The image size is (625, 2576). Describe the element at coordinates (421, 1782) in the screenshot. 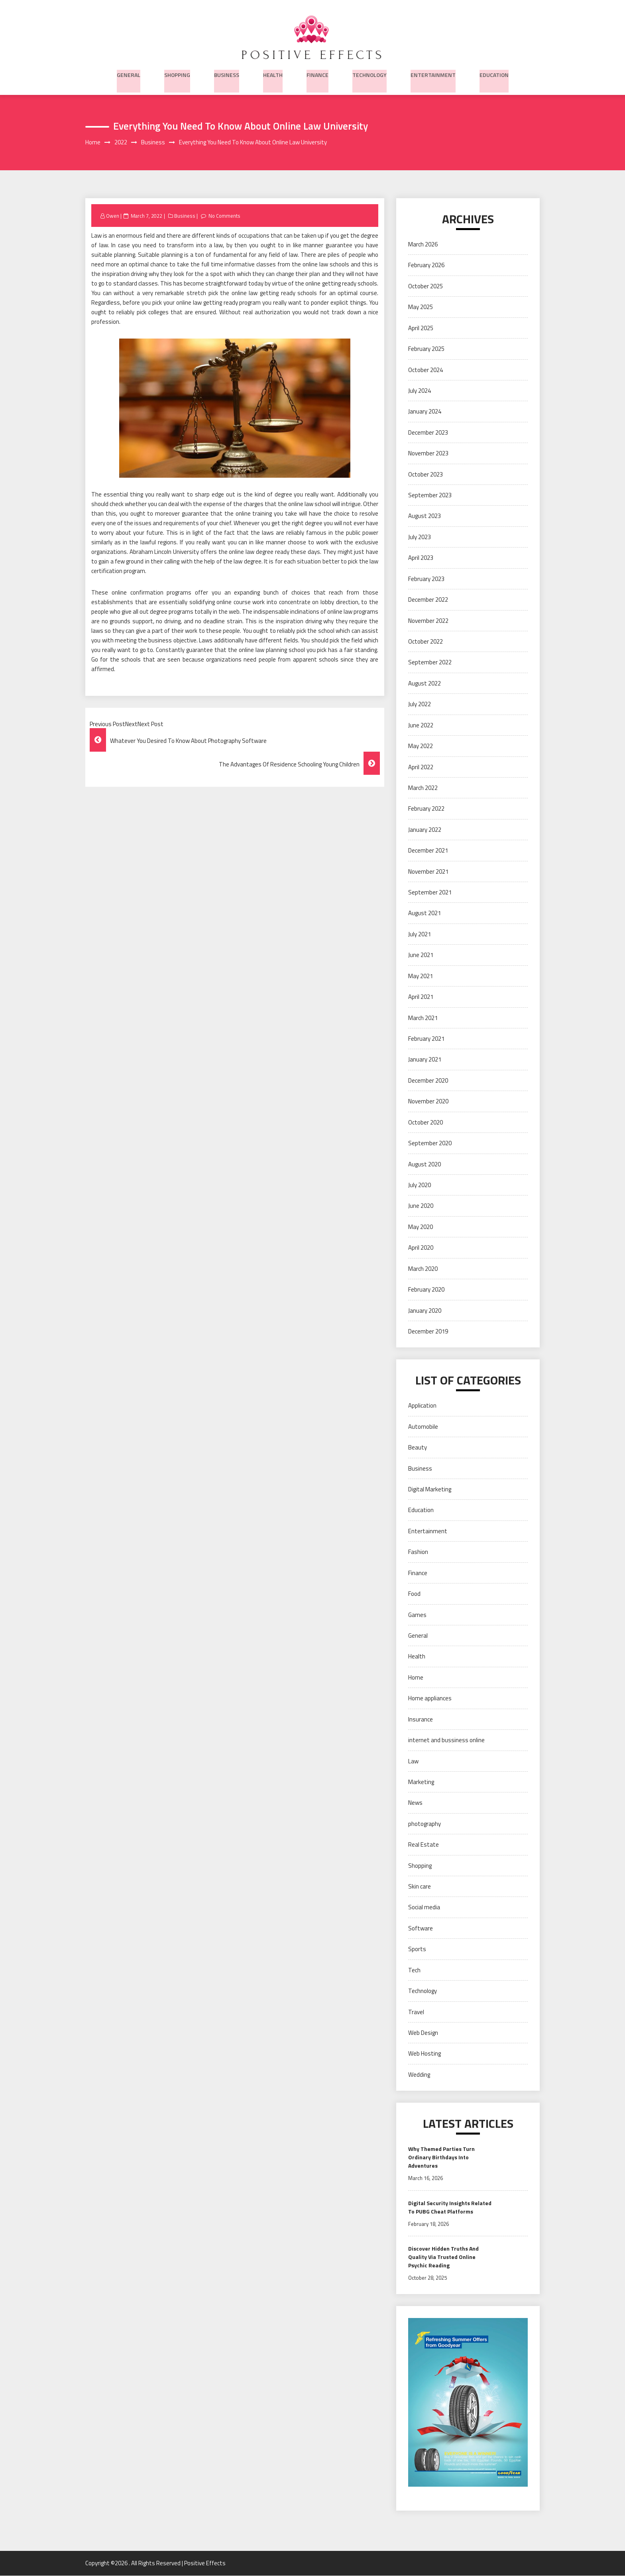

I see `Marketing` at that location.